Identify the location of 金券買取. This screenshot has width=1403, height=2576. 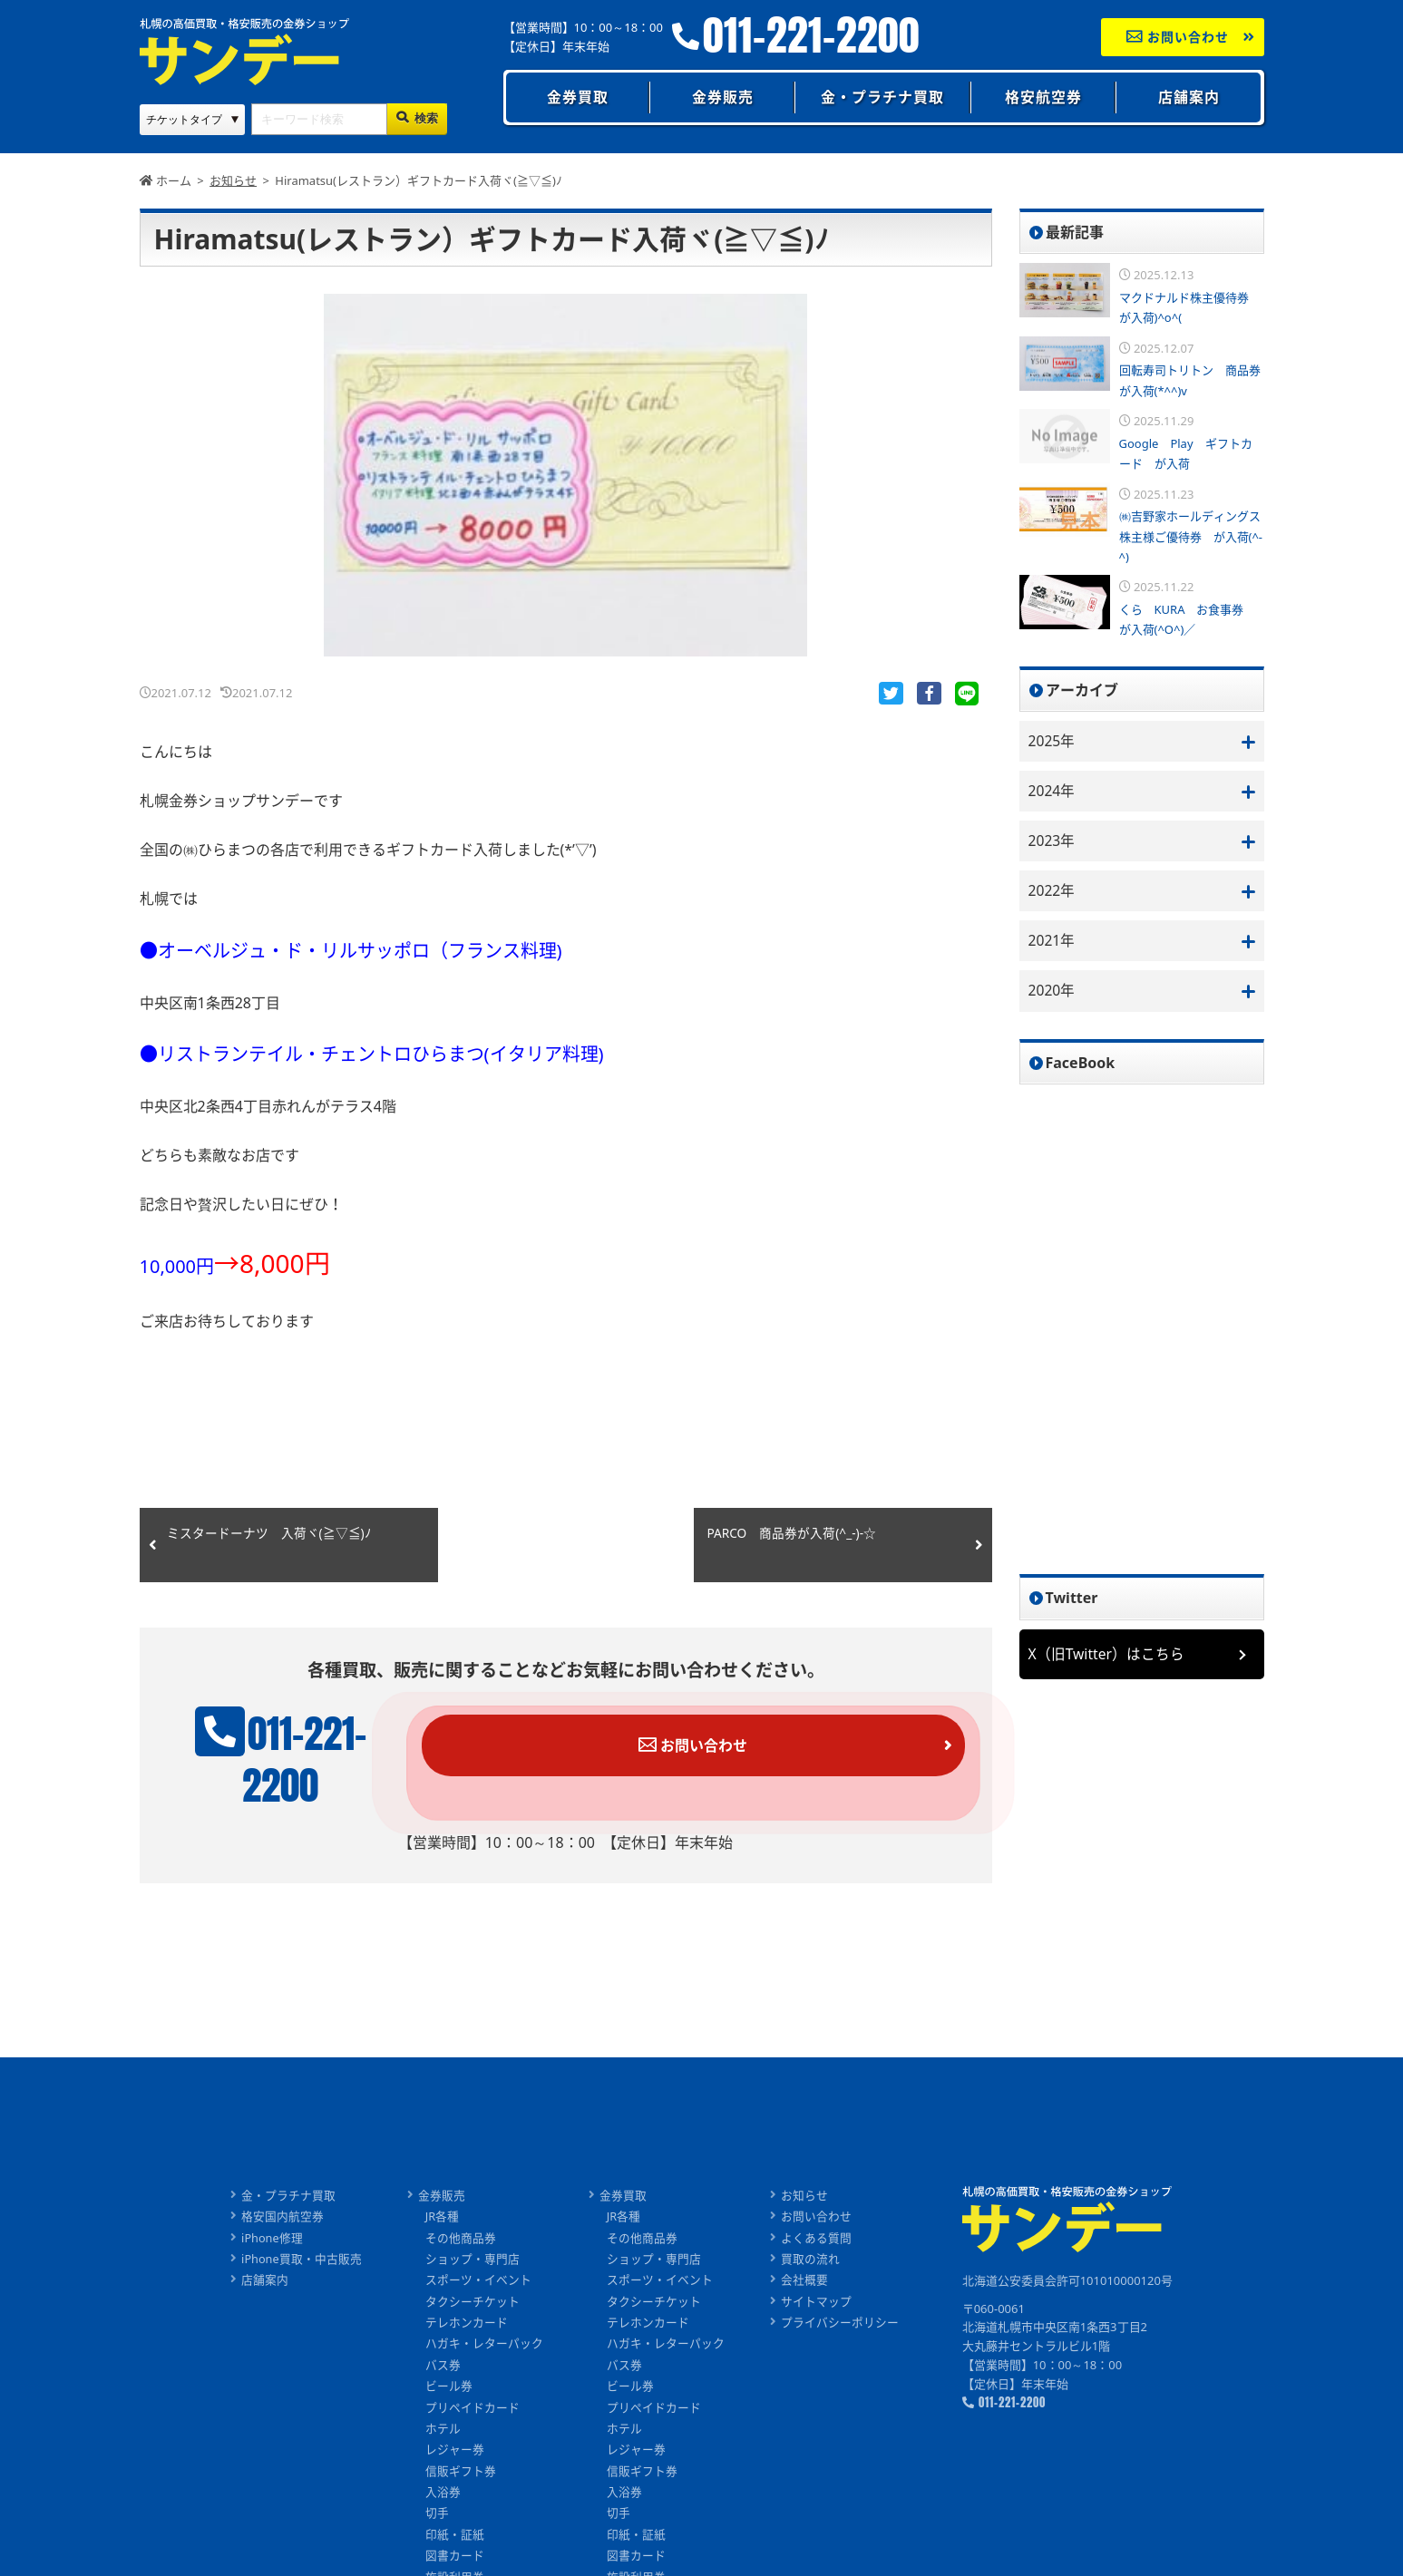
(578, 97).